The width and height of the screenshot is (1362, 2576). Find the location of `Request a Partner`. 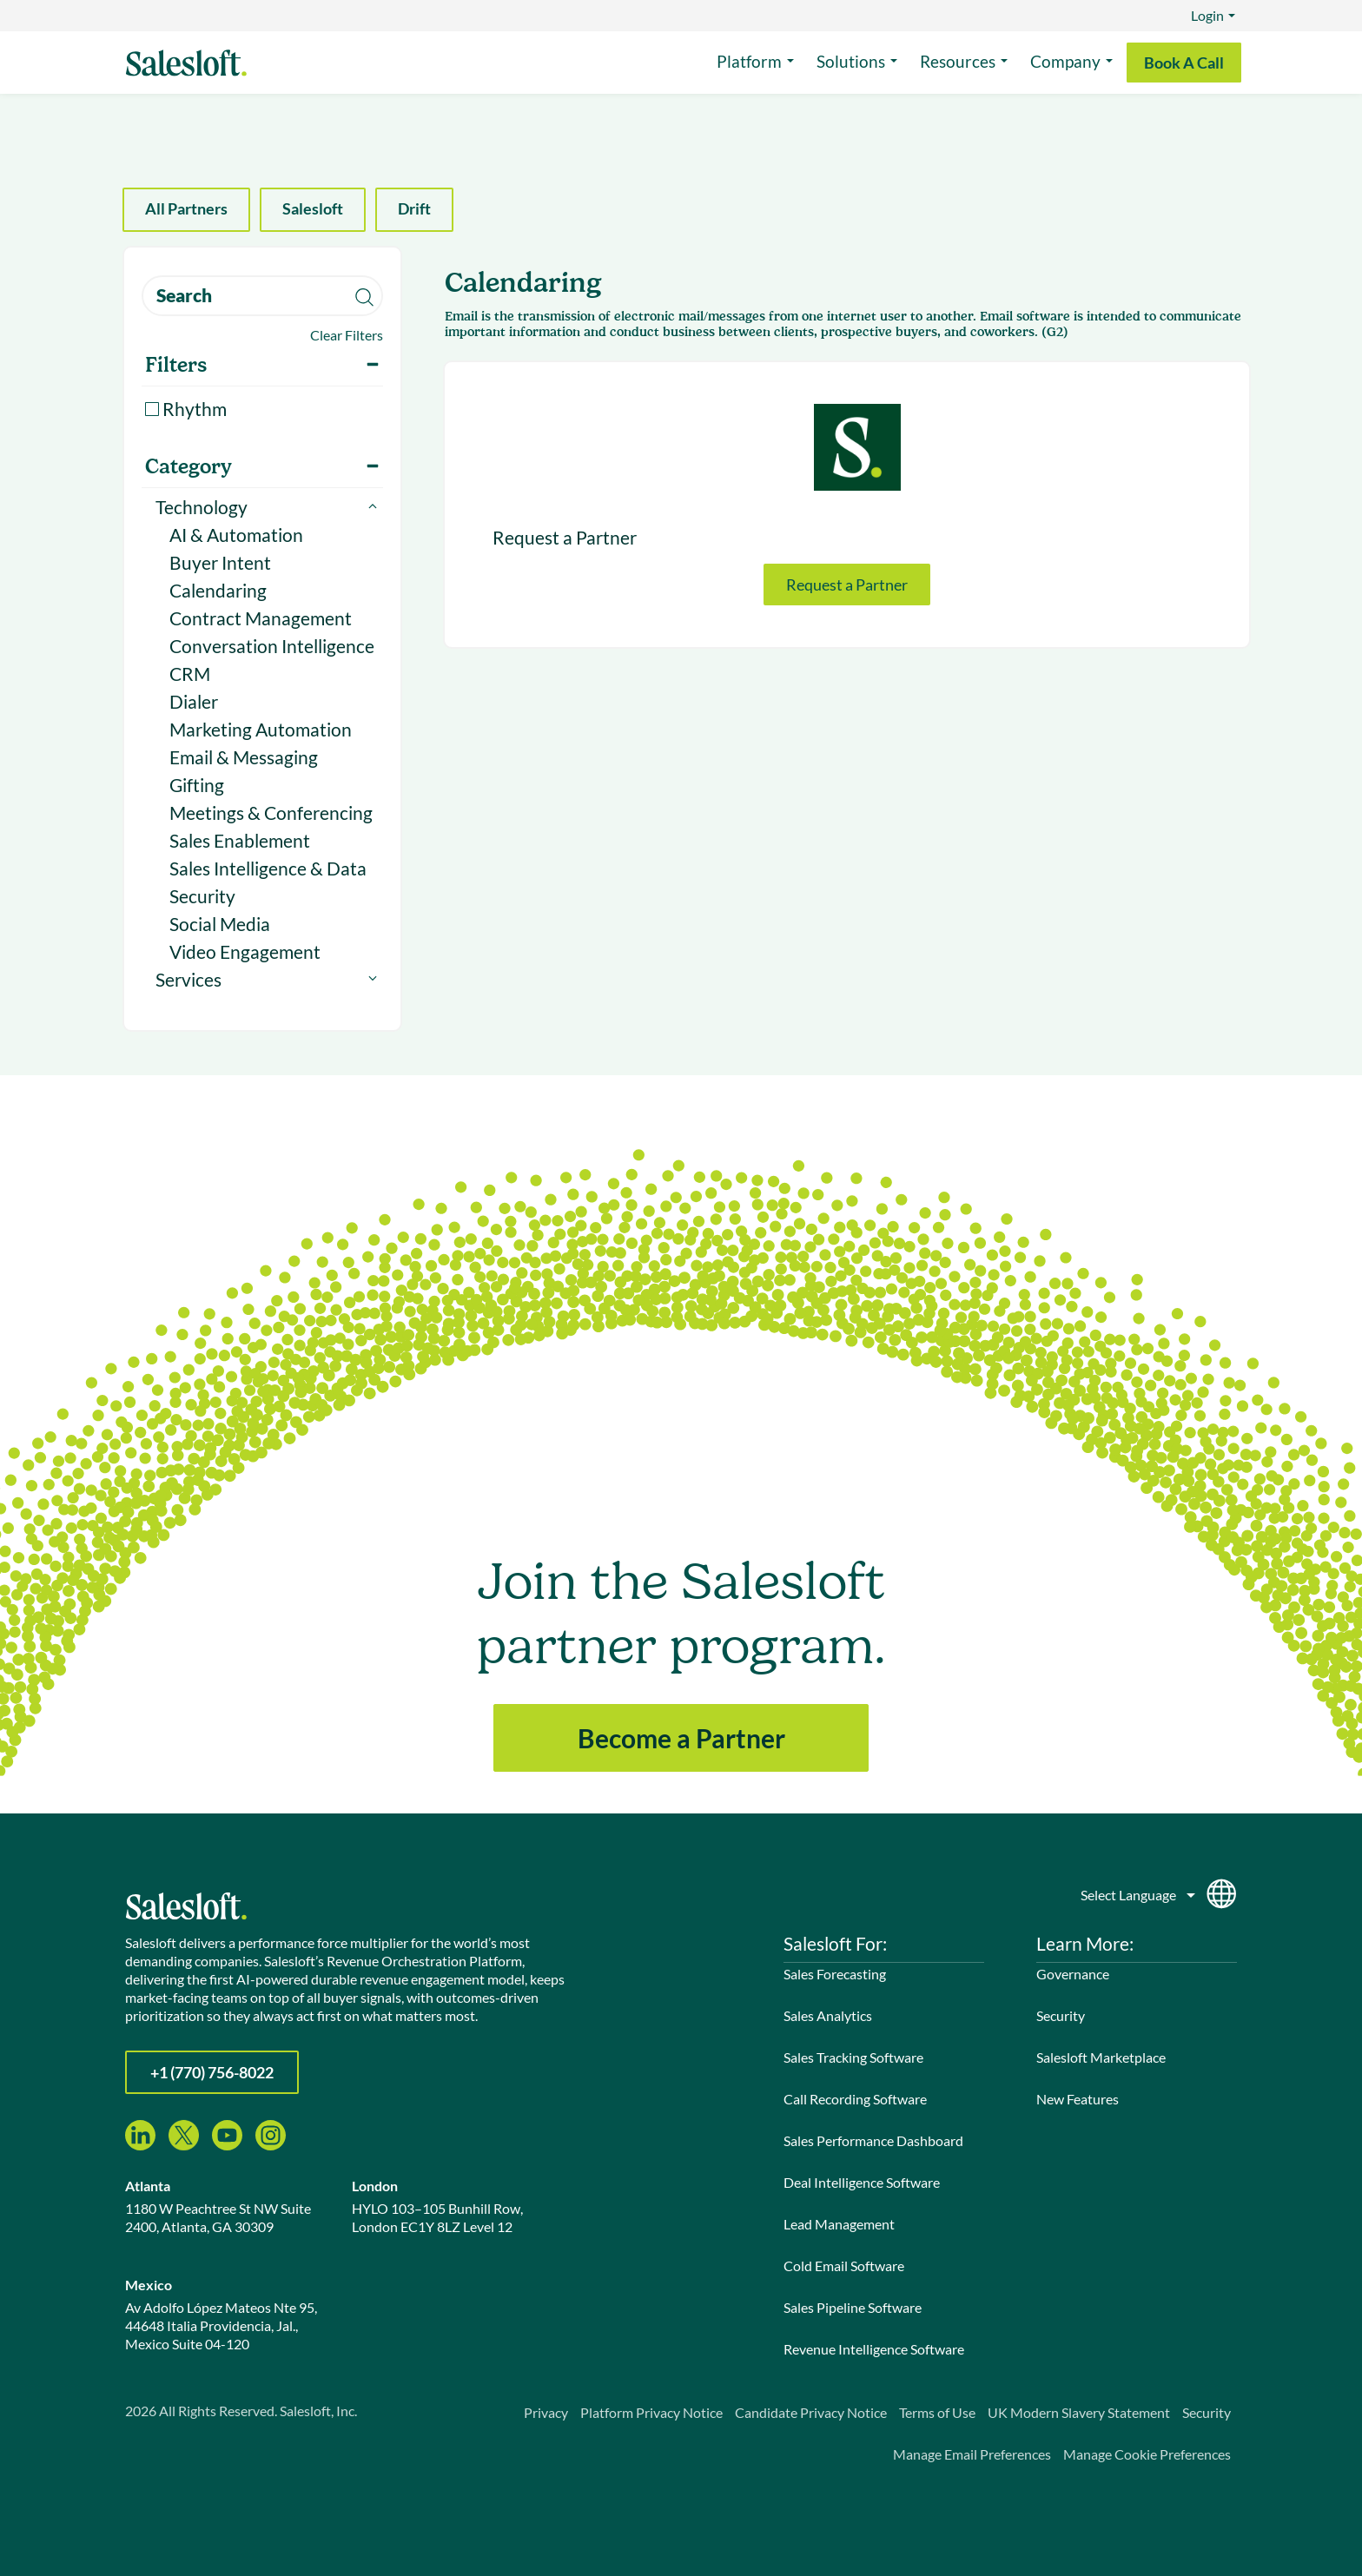

Request a Partner is located at coordinates (847, 584).